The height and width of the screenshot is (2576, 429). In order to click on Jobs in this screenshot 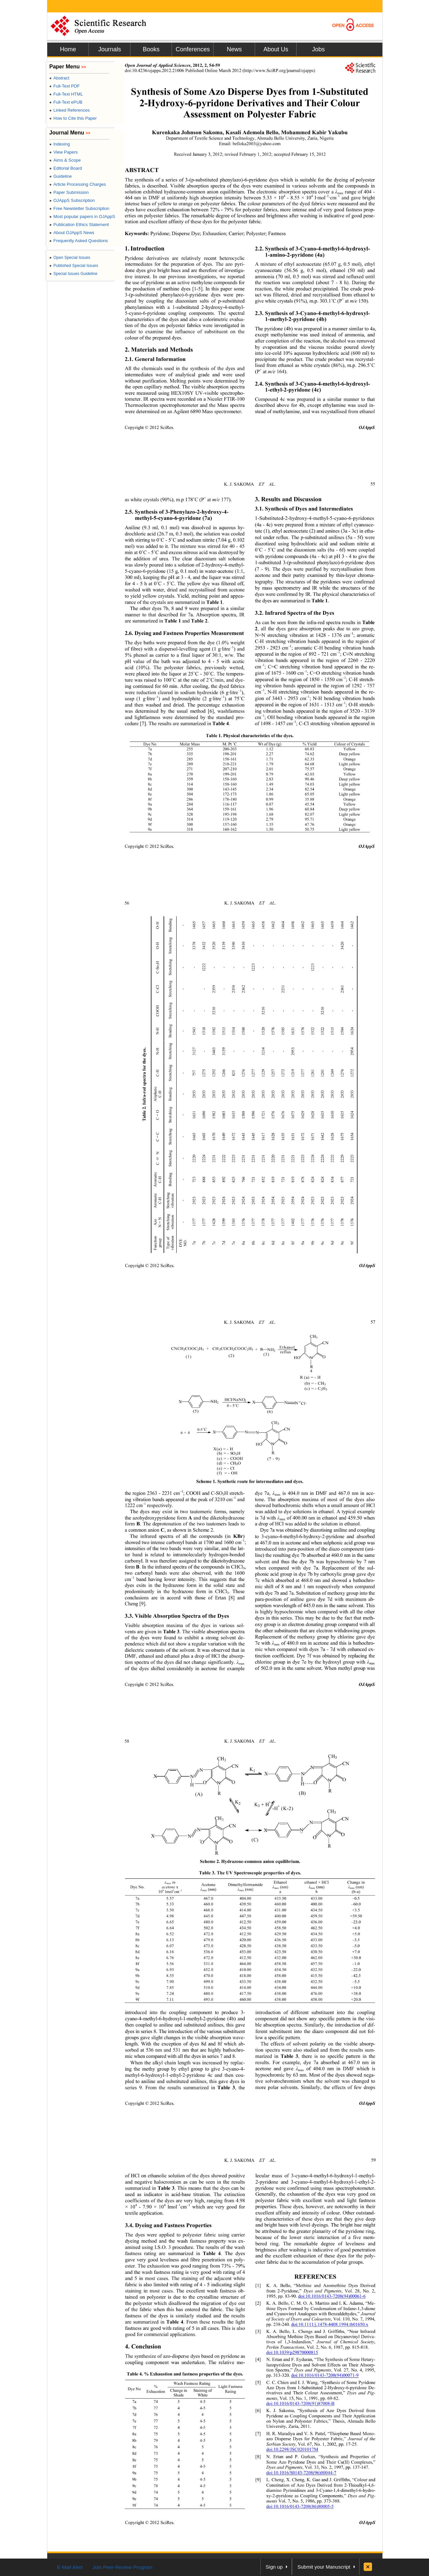, I will do `click(318, 49)`.